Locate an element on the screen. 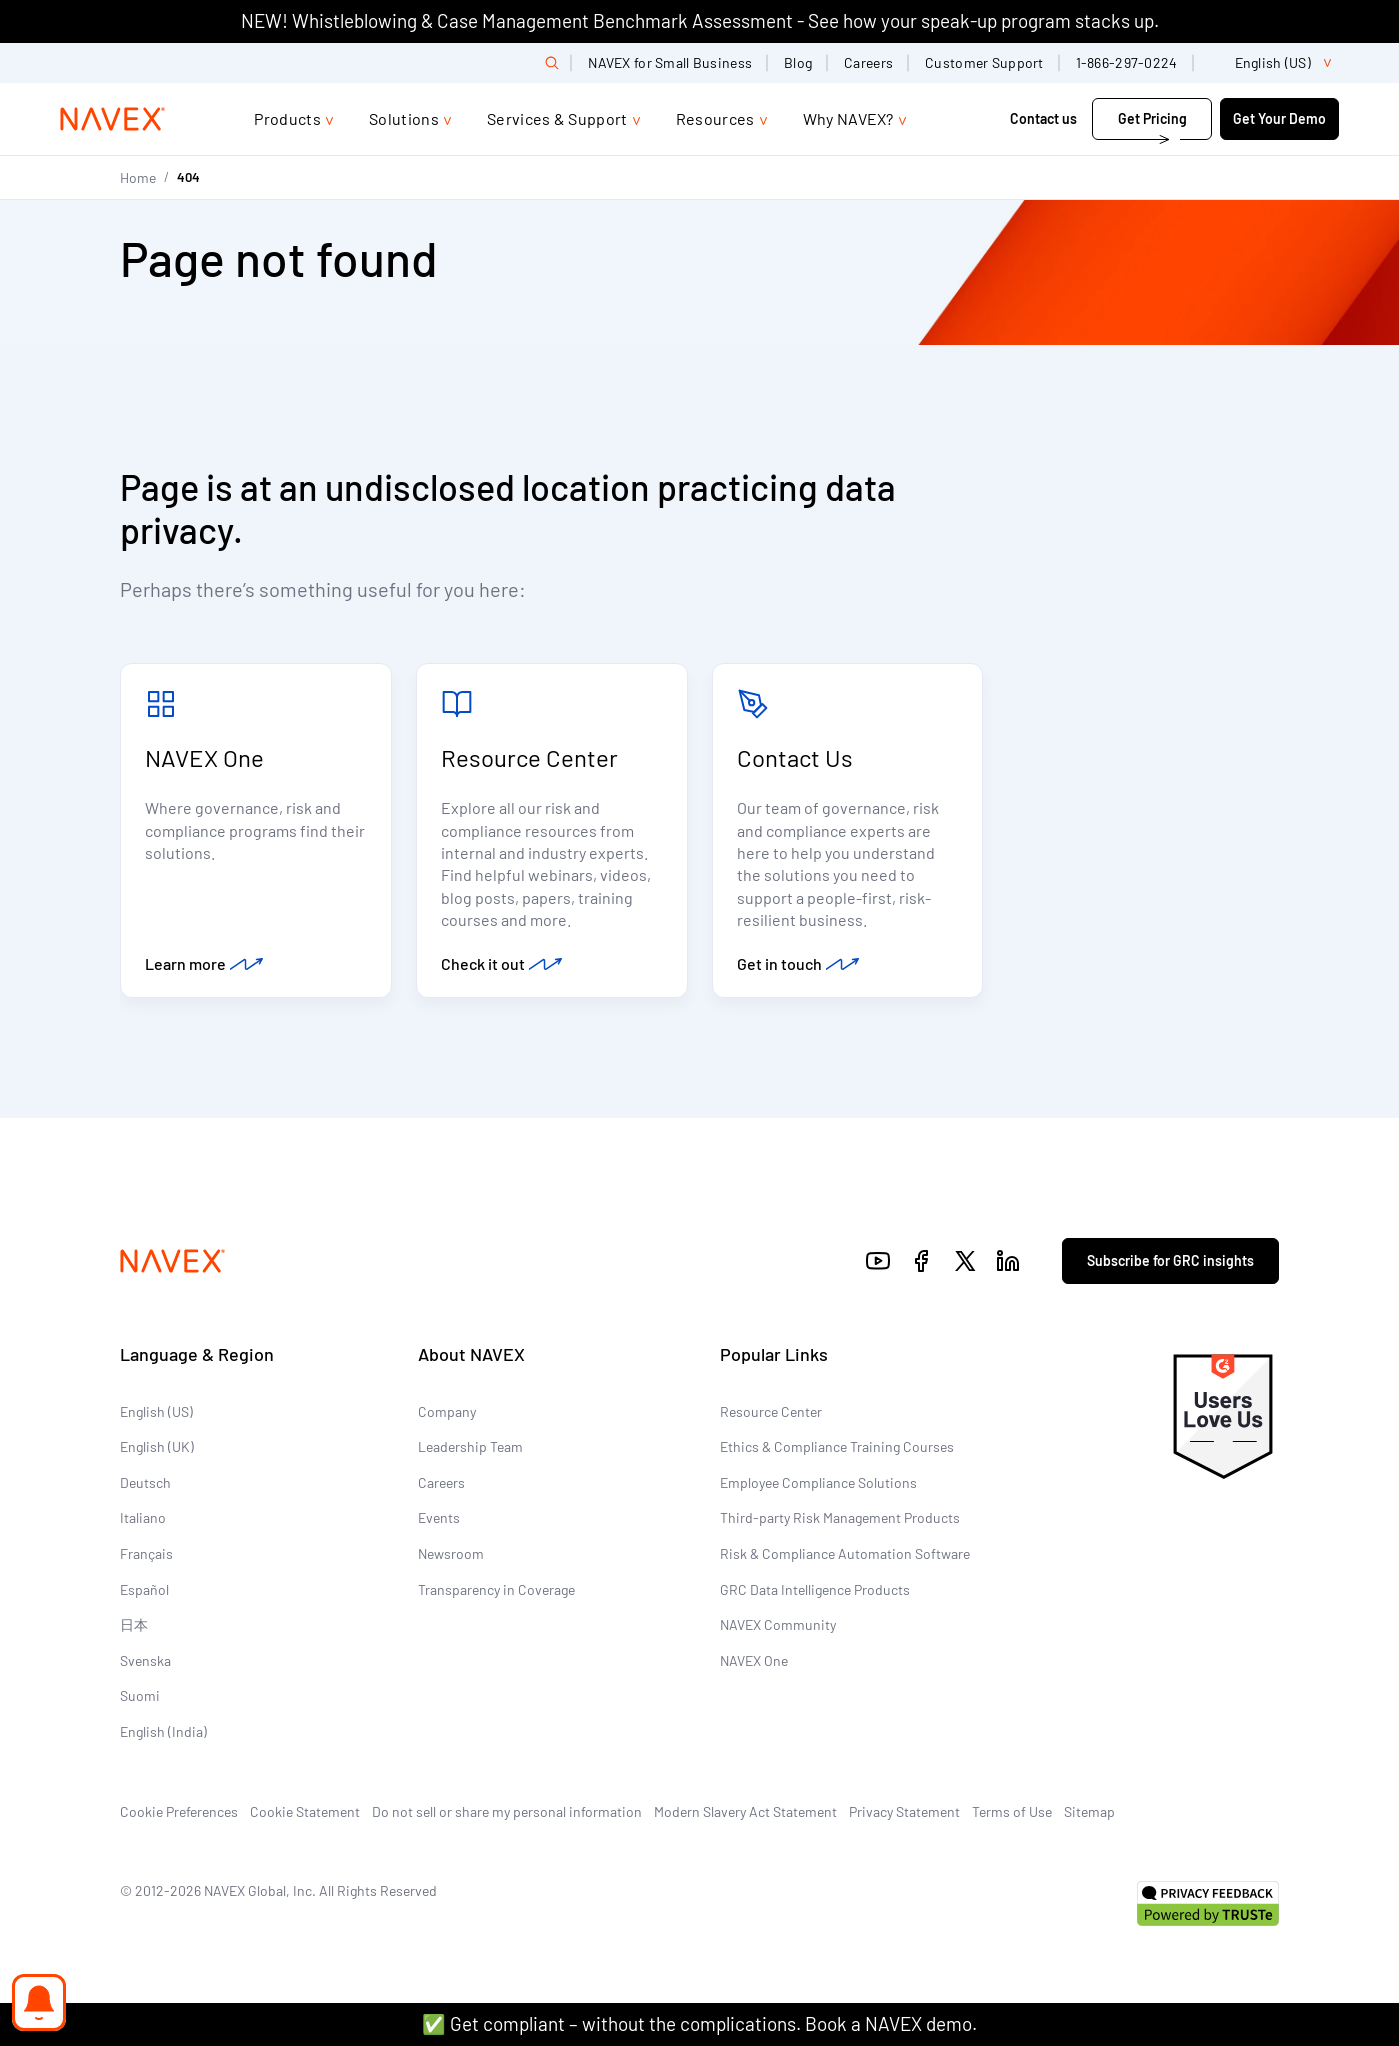  Svenska is located at coordinates (145, 1660).